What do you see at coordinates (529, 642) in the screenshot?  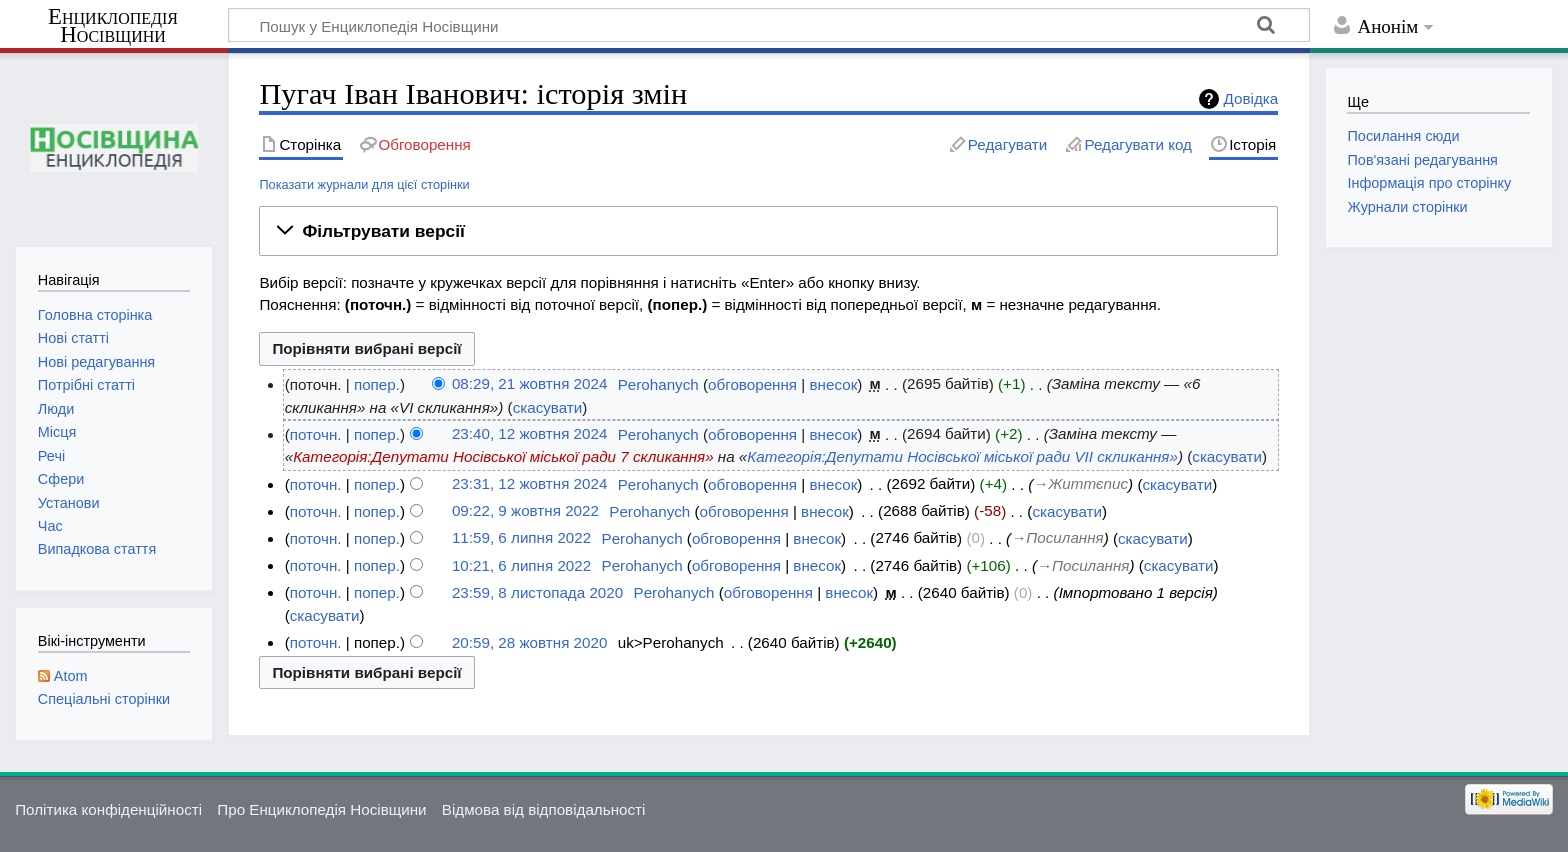 I see `20:59, 28 жовтня 2020` at bounding box center [529, 642].